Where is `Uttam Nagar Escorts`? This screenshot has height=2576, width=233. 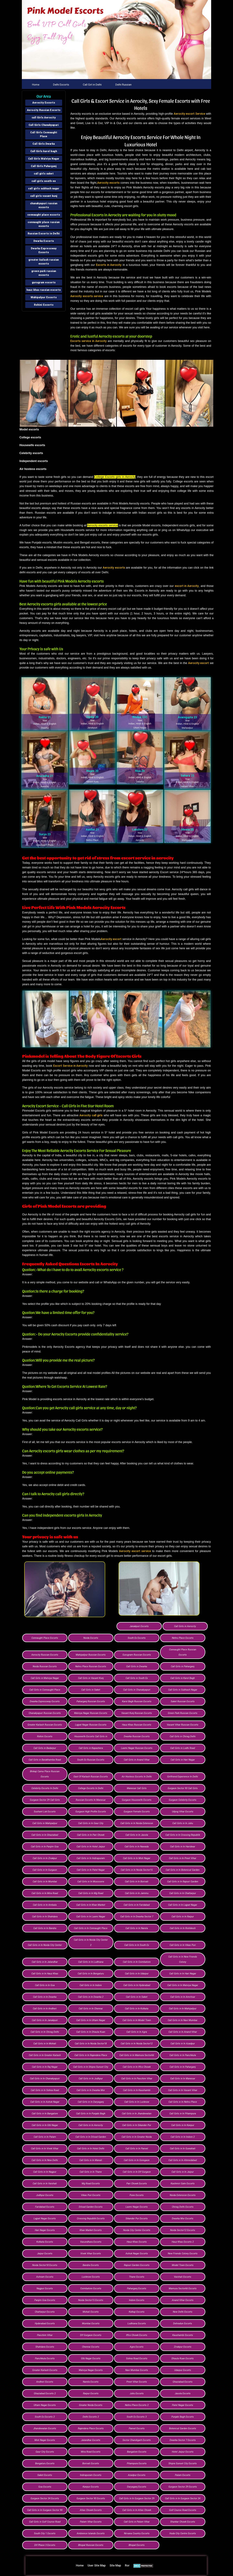 Uttam Nagar Escorts is located at coordinates (45, 2405).